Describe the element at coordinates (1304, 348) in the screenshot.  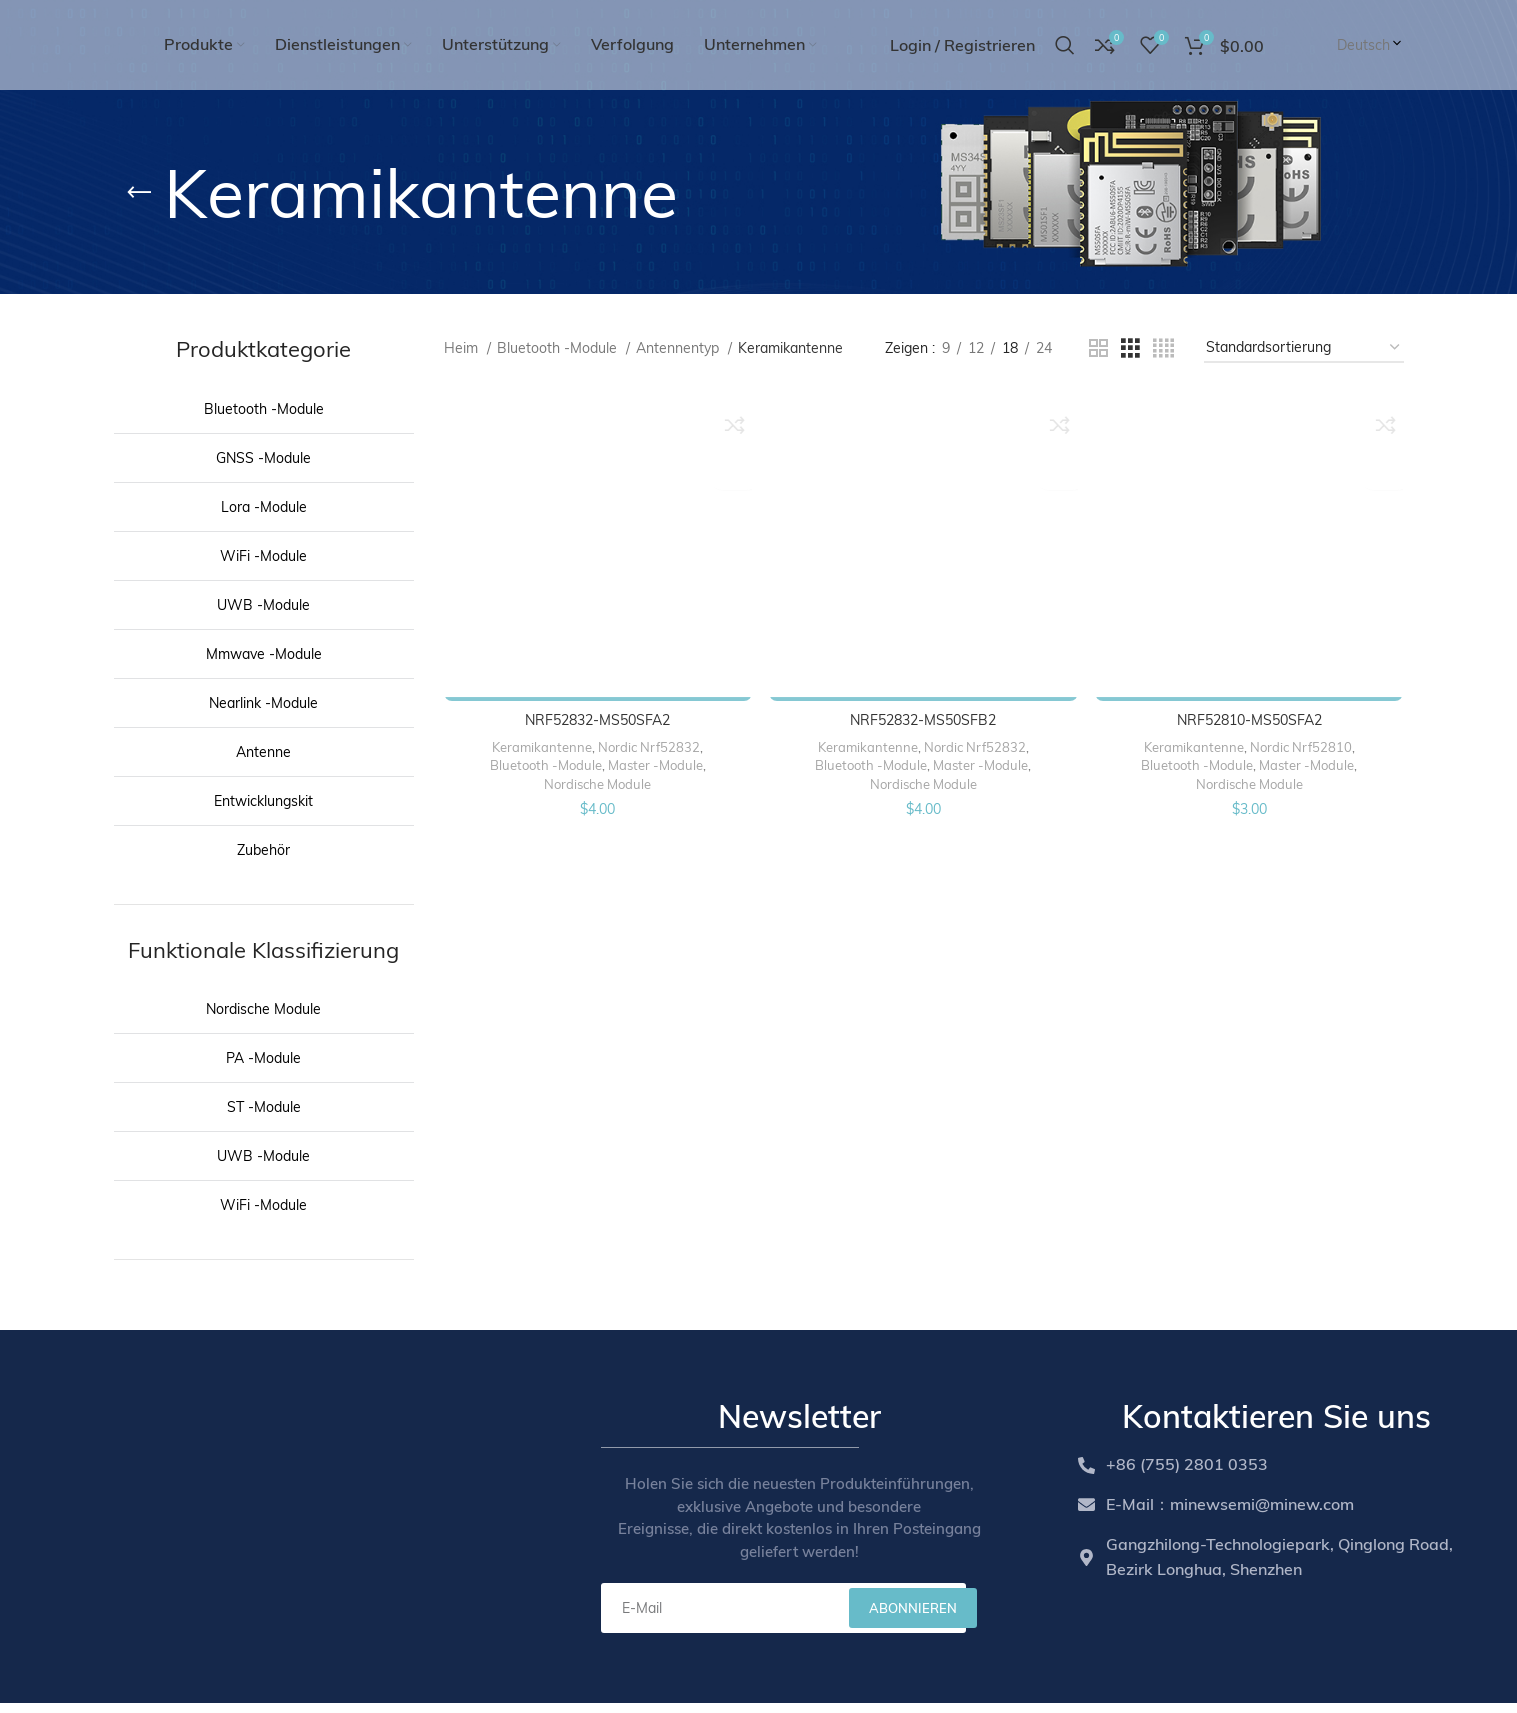
I see `[Shop order]` at that location.